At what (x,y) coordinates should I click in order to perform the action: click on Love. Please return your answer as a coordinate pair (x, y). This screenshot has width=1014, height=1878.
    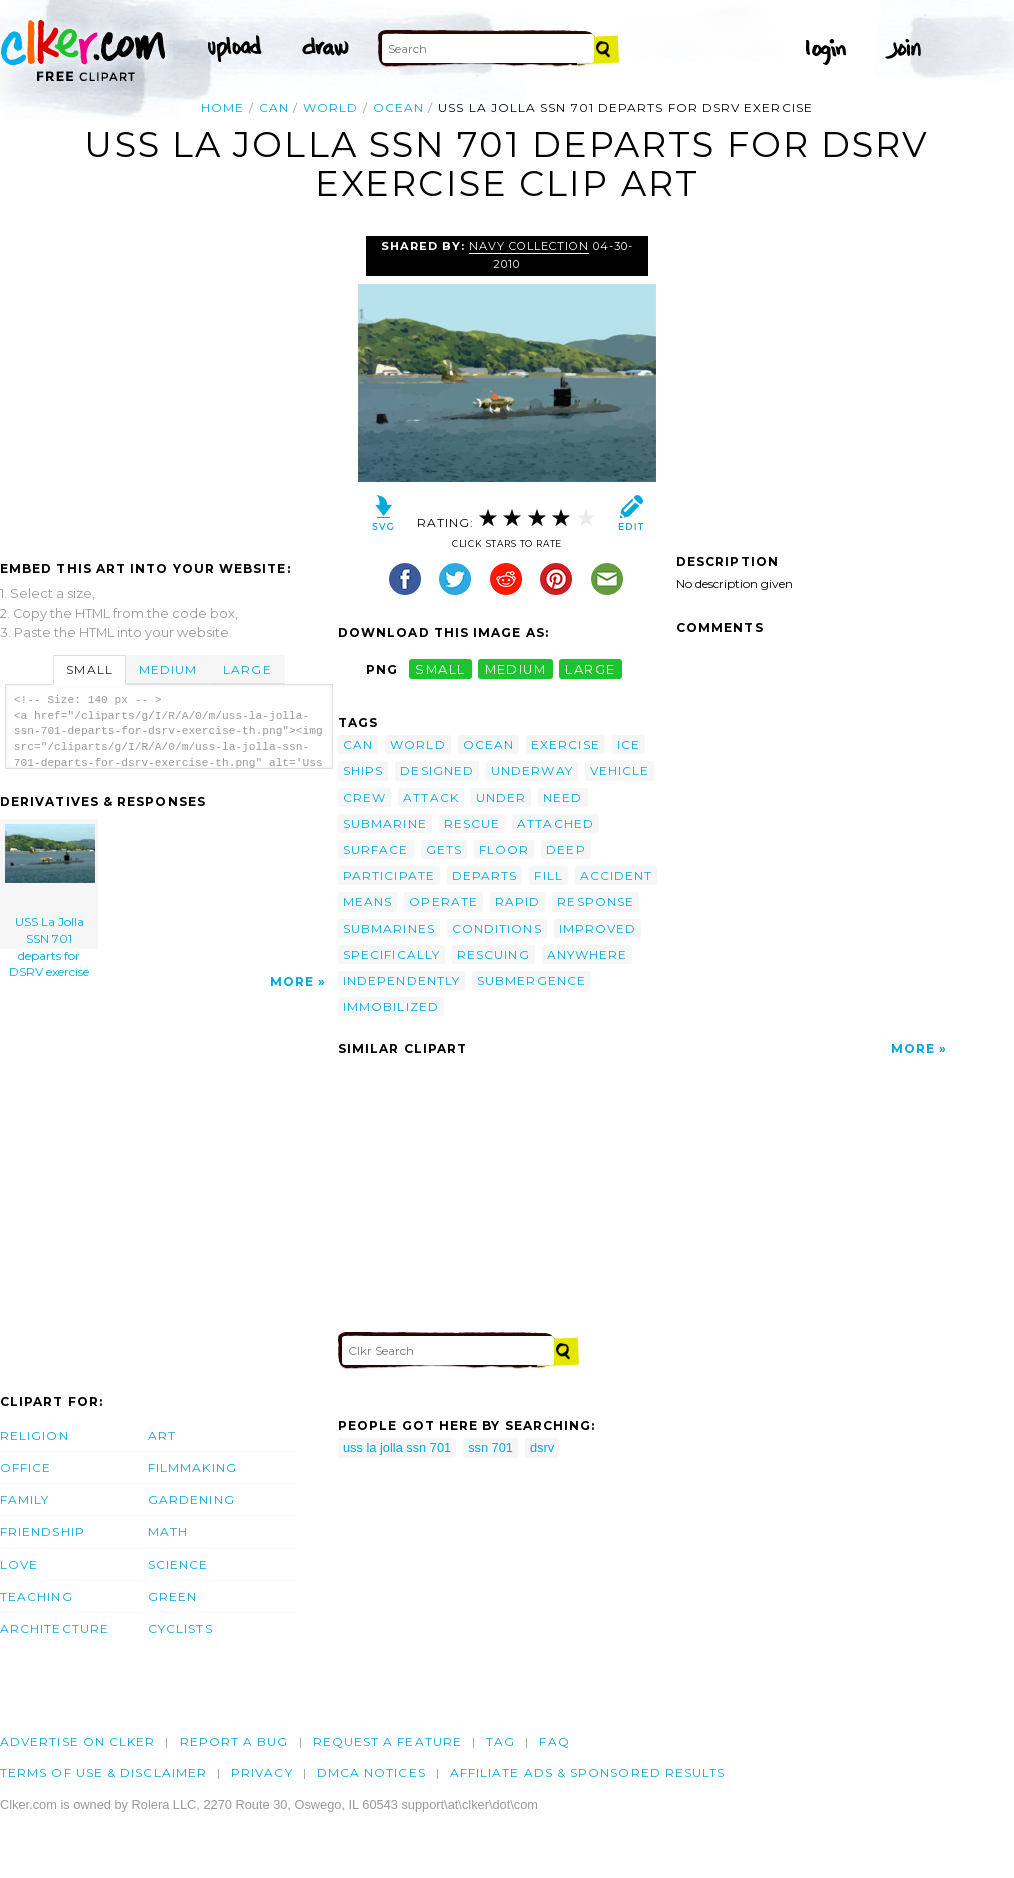
    Looking at the image, I should click on (19, 1564).